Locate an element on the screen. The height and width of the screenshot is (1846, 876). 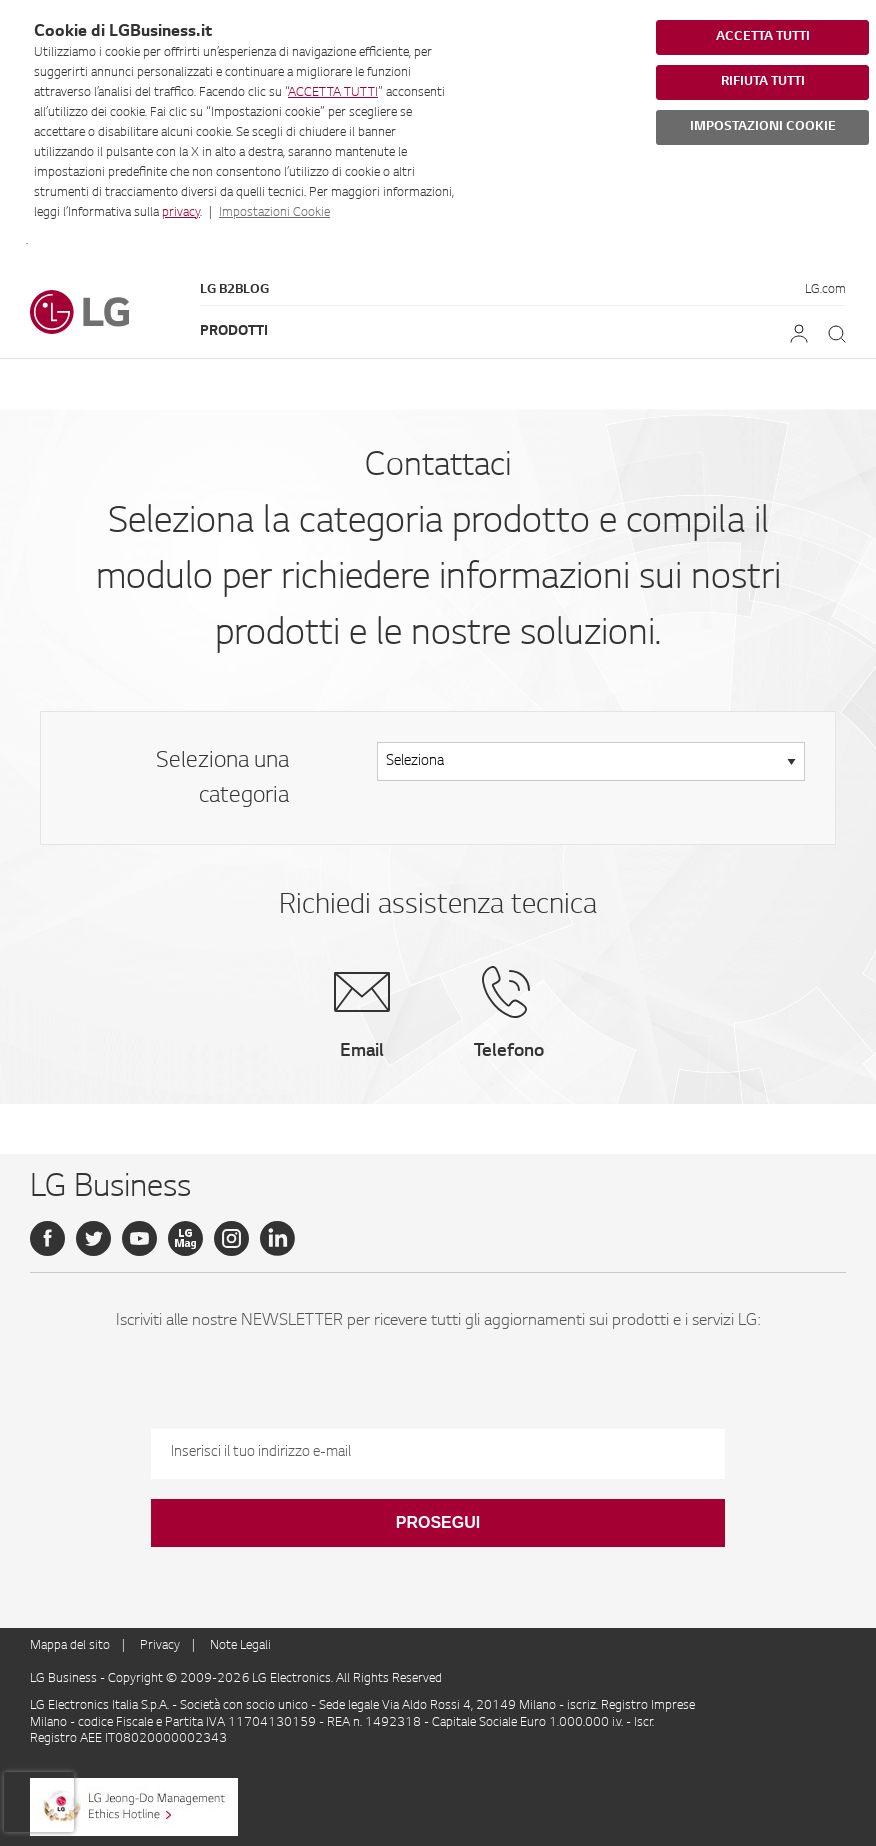
Note Legali is located at coordinates (240, 1646).